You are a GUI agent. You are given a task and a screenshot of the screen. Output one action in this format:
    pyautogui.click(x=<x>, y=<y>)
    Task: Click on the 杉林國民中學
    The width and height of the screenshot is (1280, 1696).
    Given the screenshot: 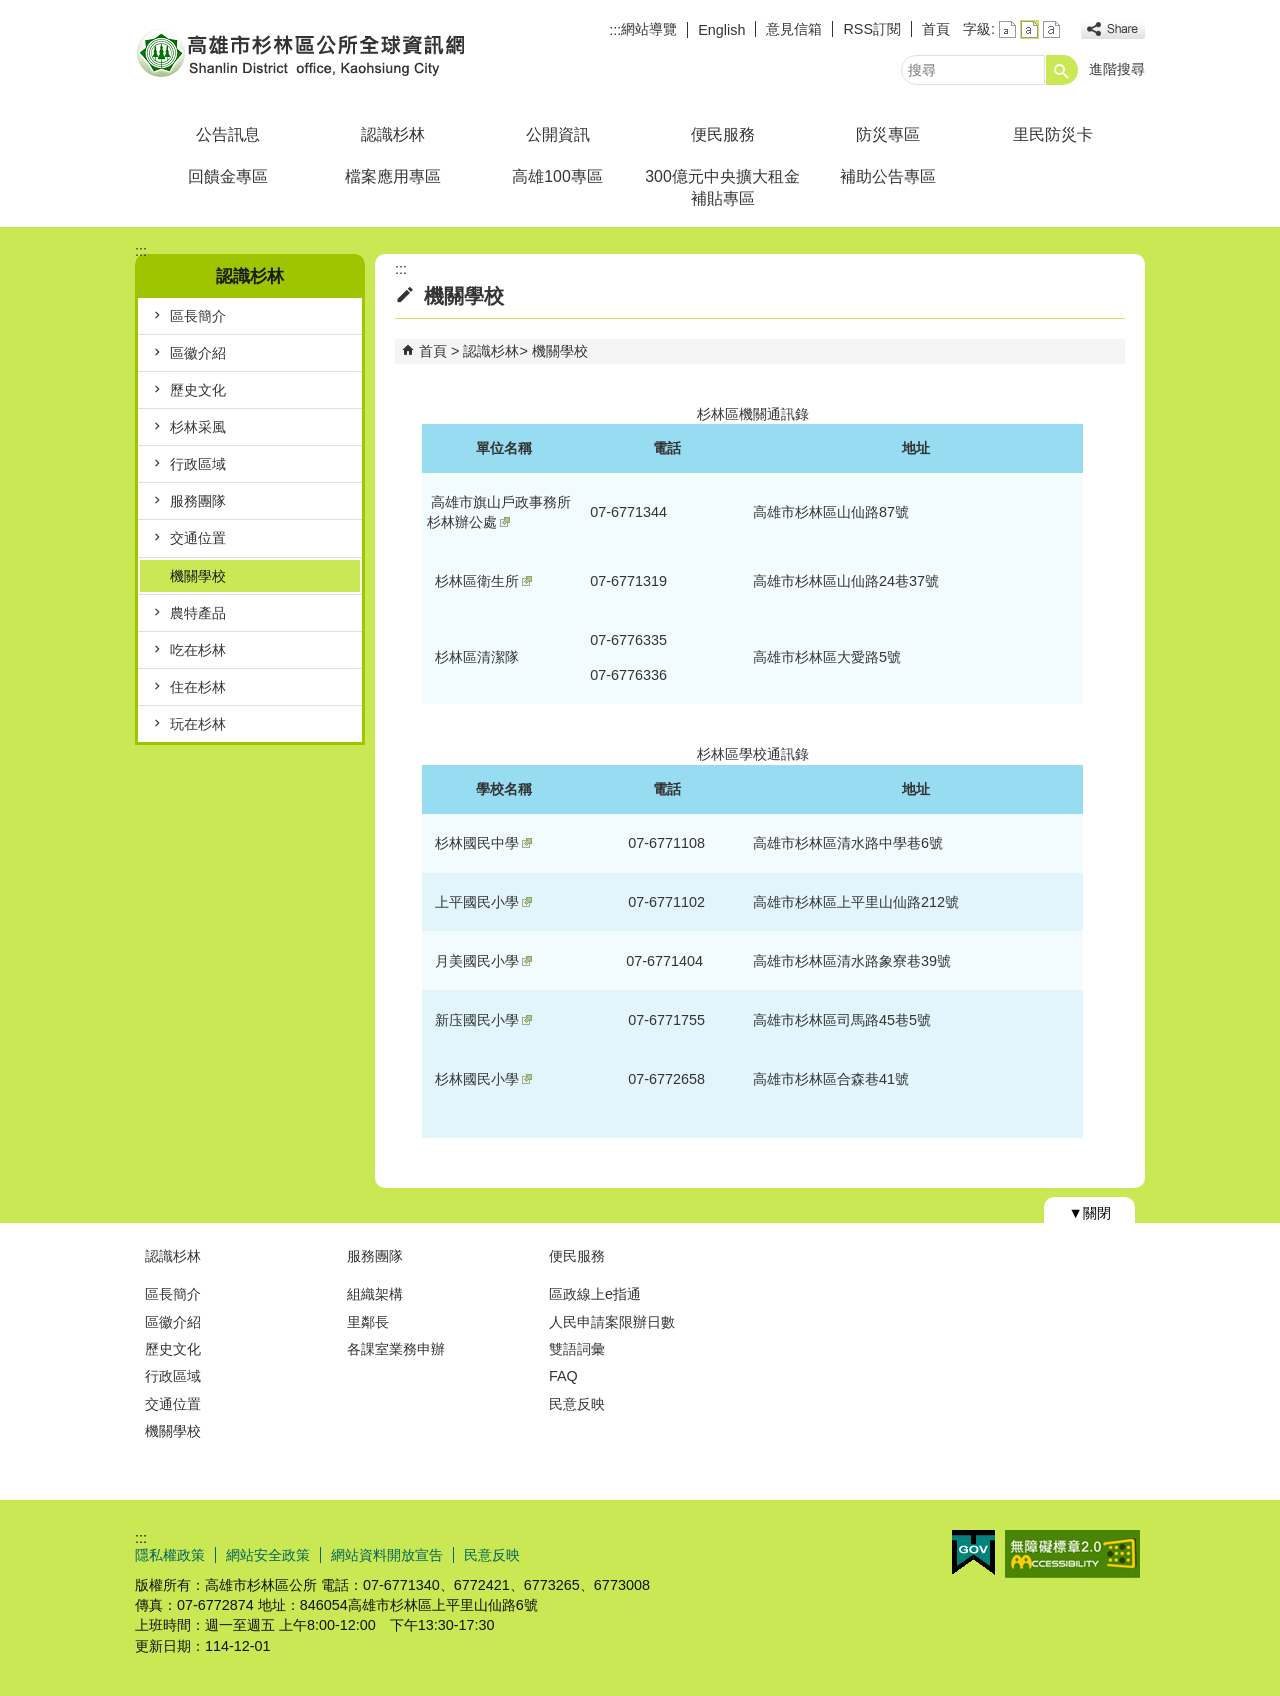 What is the action you would take?
    pyautogui.click(x=483, y=843)
    